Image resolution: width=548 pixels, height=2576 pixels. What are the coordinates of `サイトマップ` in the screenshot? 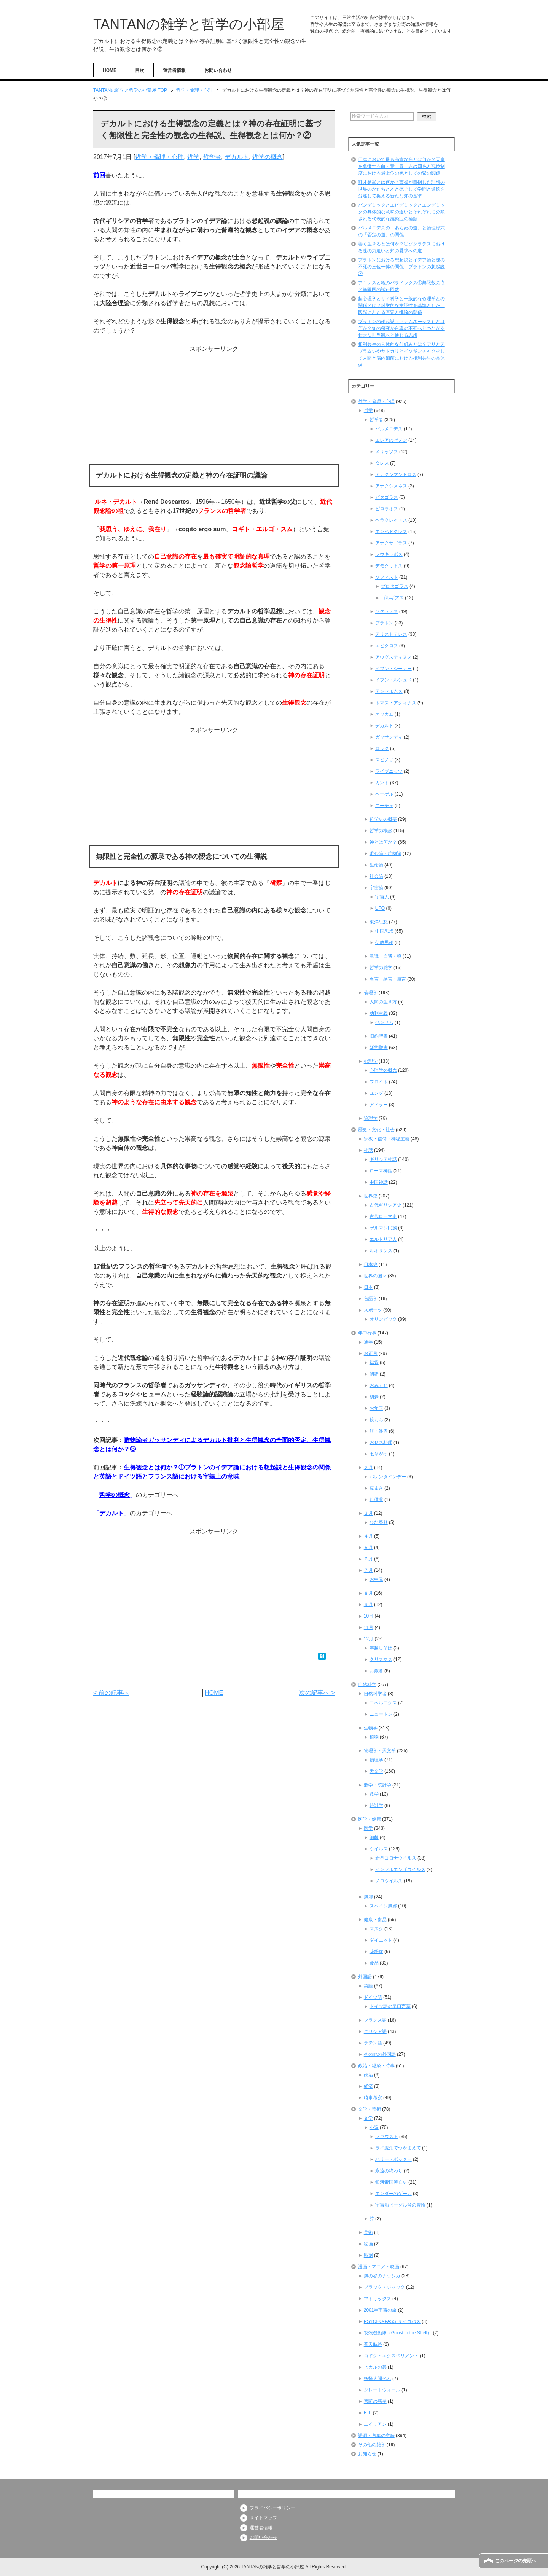 It's located at (263, 2517).